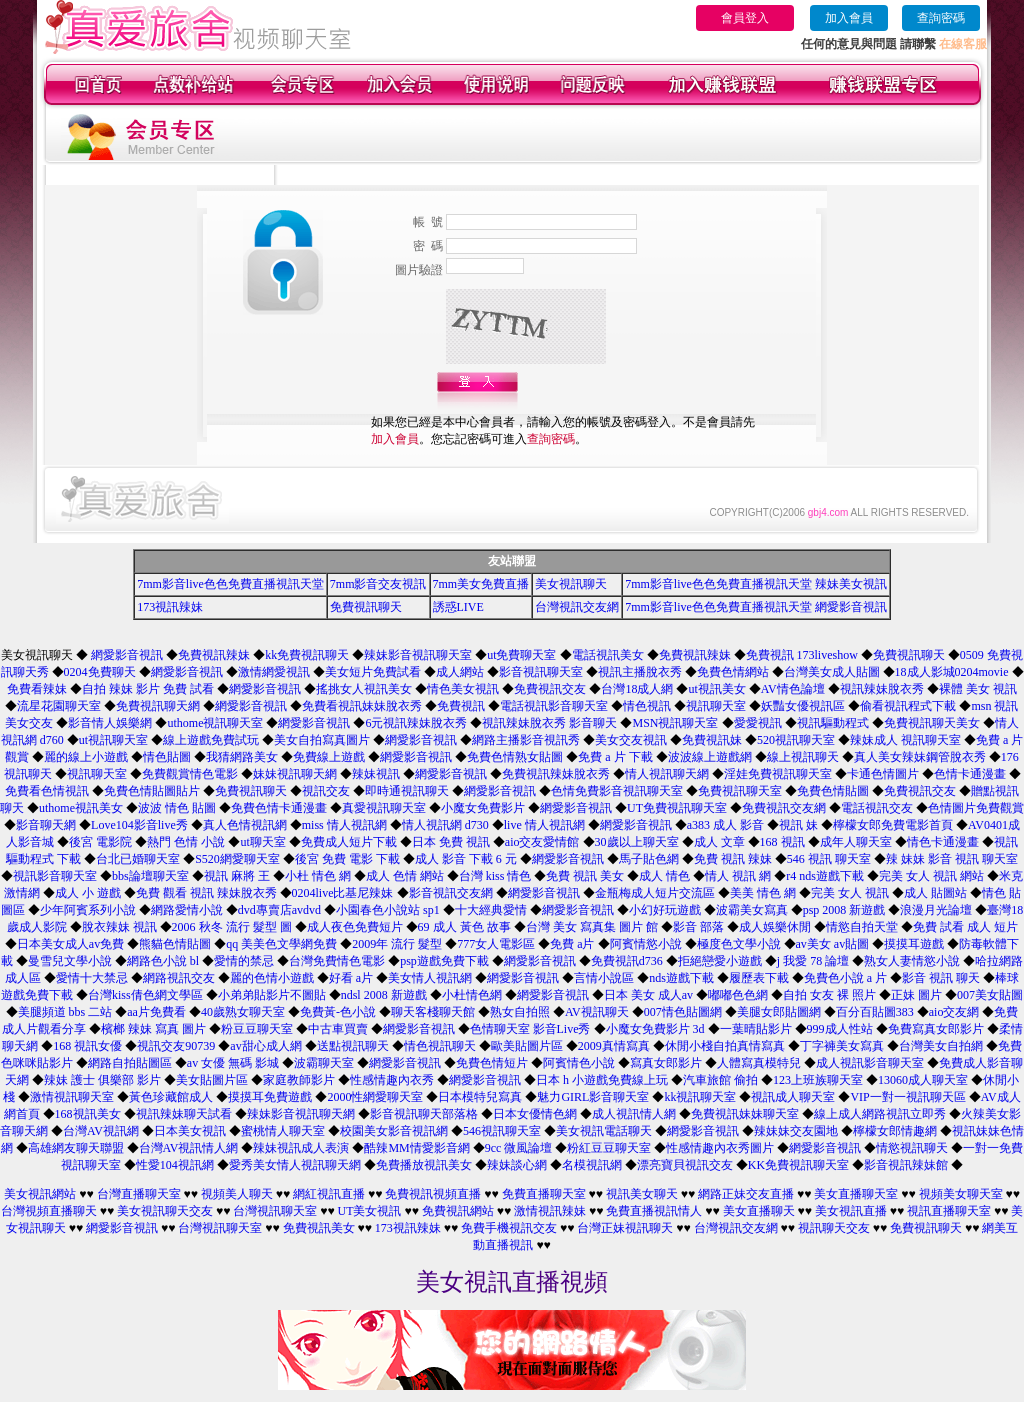  I want to click on 檸檬女郎情趣網, so click(895, 1131).